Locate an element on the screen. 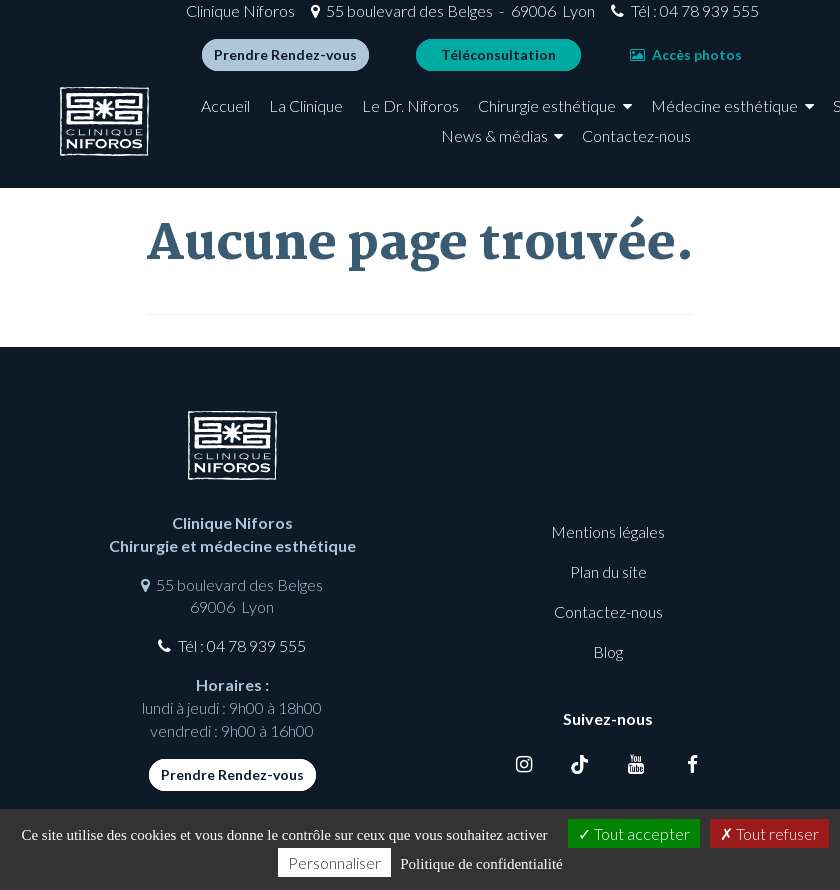  Contactez-nous is located at coordinates (704, 150).